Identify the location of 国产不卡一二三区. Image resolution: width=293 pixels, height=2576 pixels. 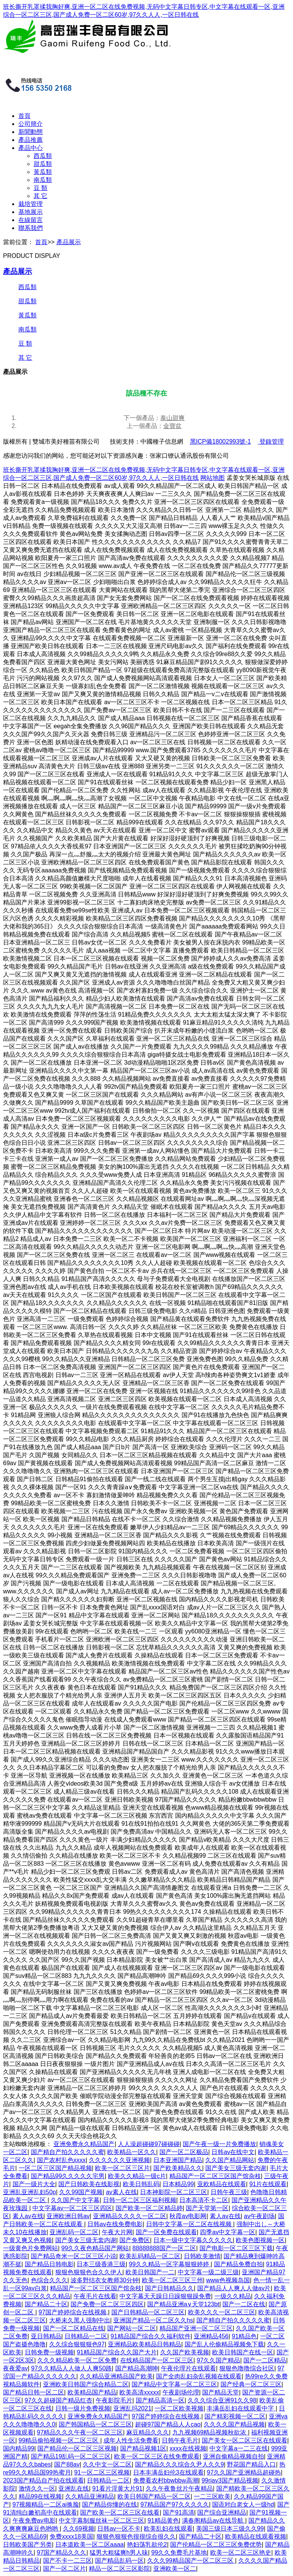
(67, 2560).